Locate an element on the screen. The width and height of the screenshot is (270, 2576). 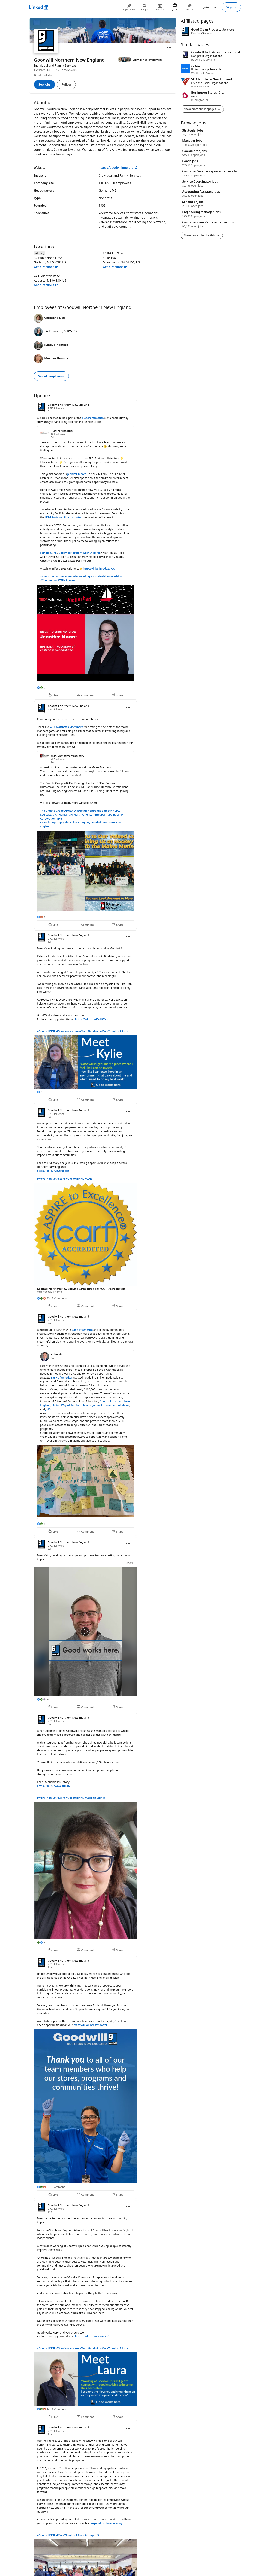
[Update 8] is located at coordinates (103, 2077).